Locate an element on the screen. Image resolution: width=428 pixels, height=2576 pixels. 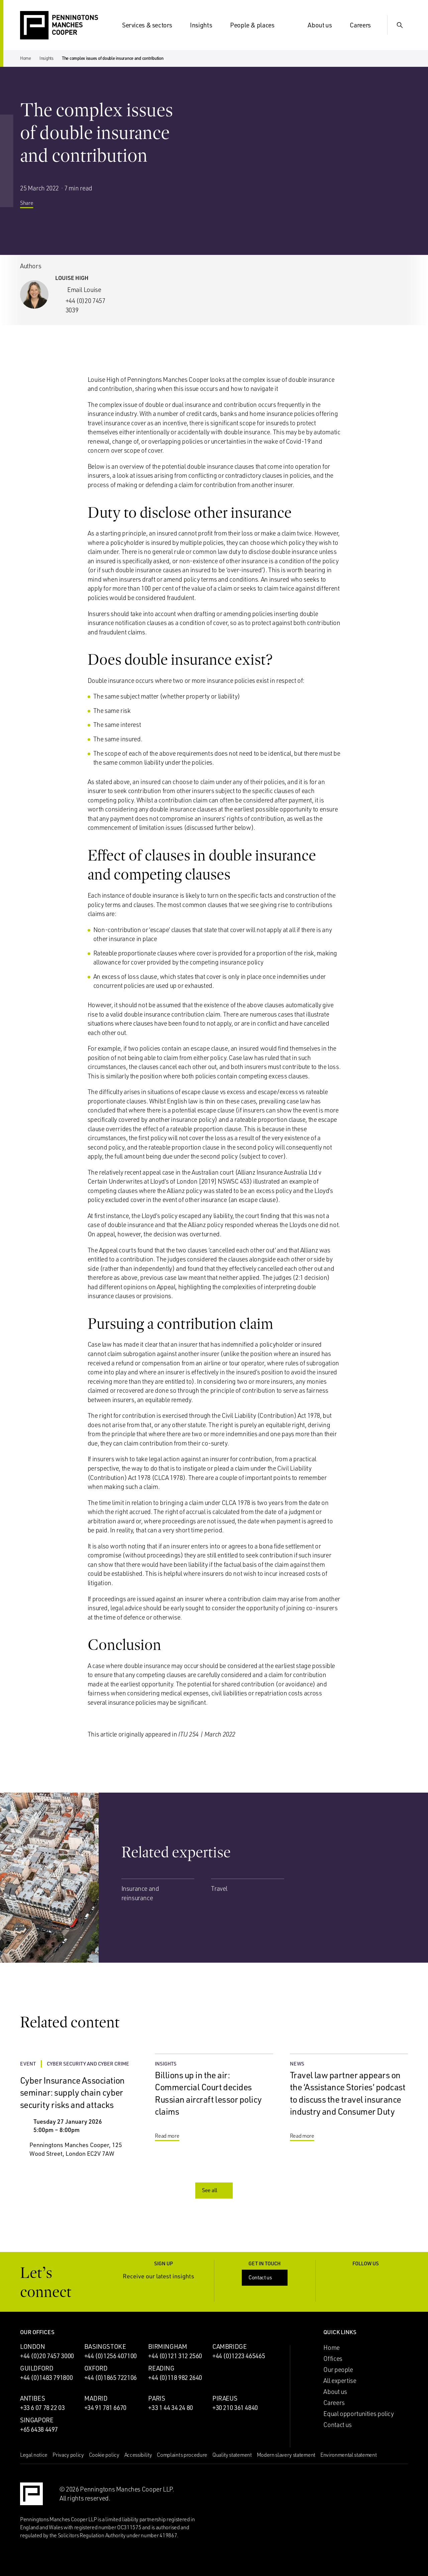
Quality statement is located at coordinates (232, 2454).